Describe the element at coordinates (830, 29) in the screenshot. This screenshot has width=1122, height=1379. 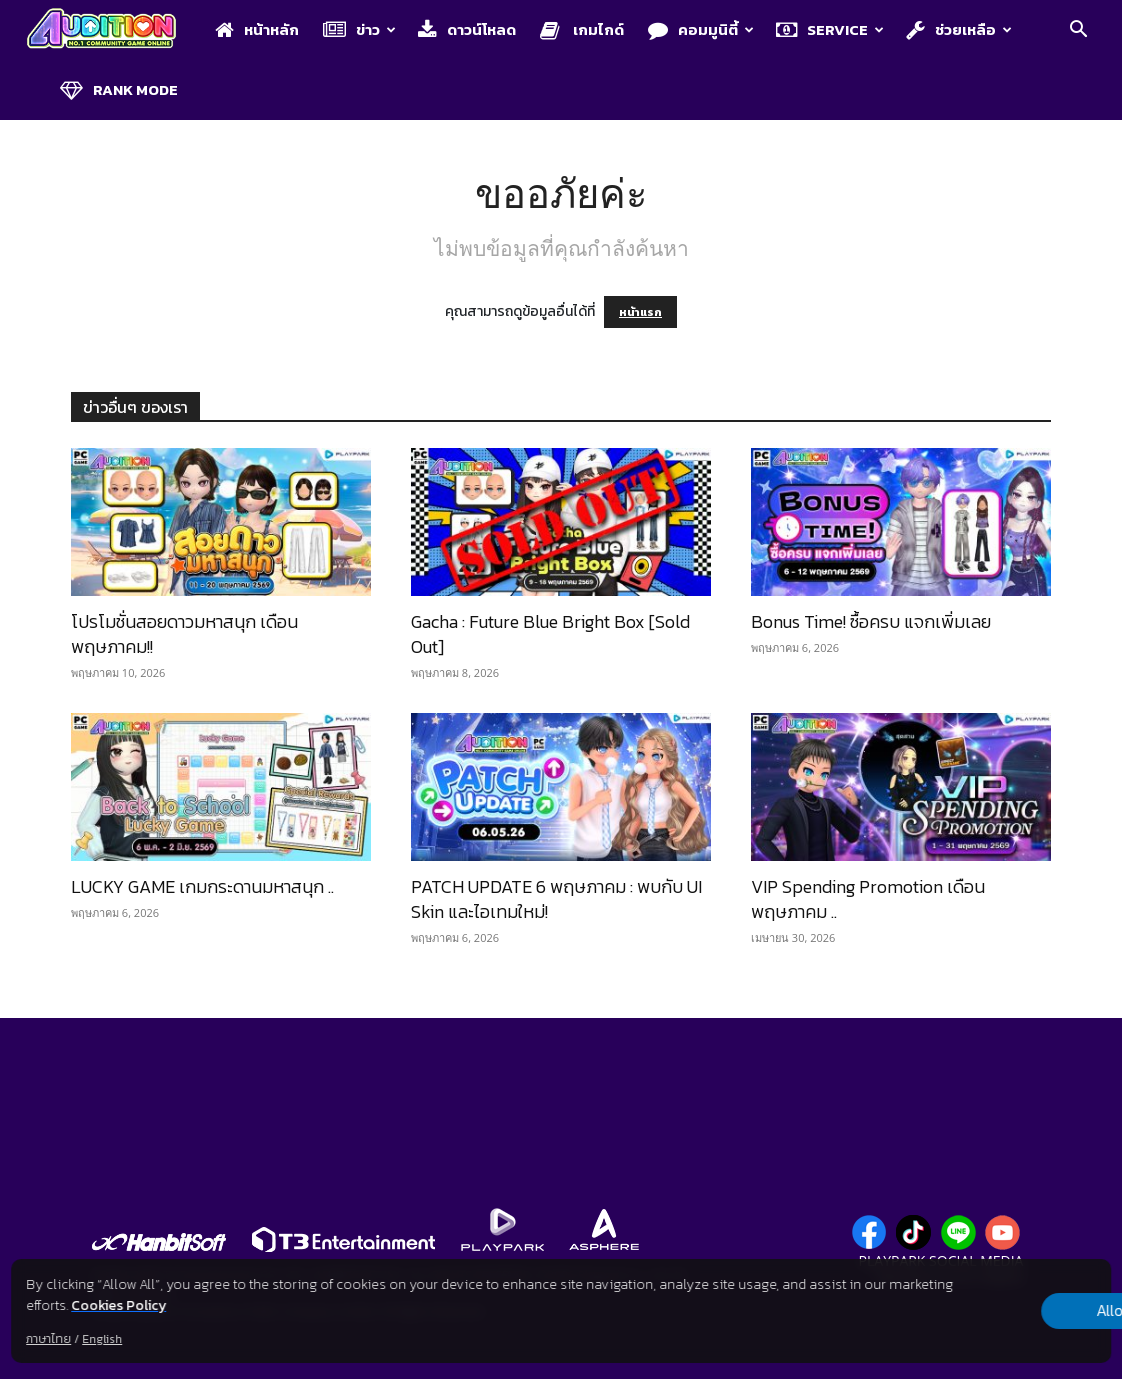
I see `Service` at that location.